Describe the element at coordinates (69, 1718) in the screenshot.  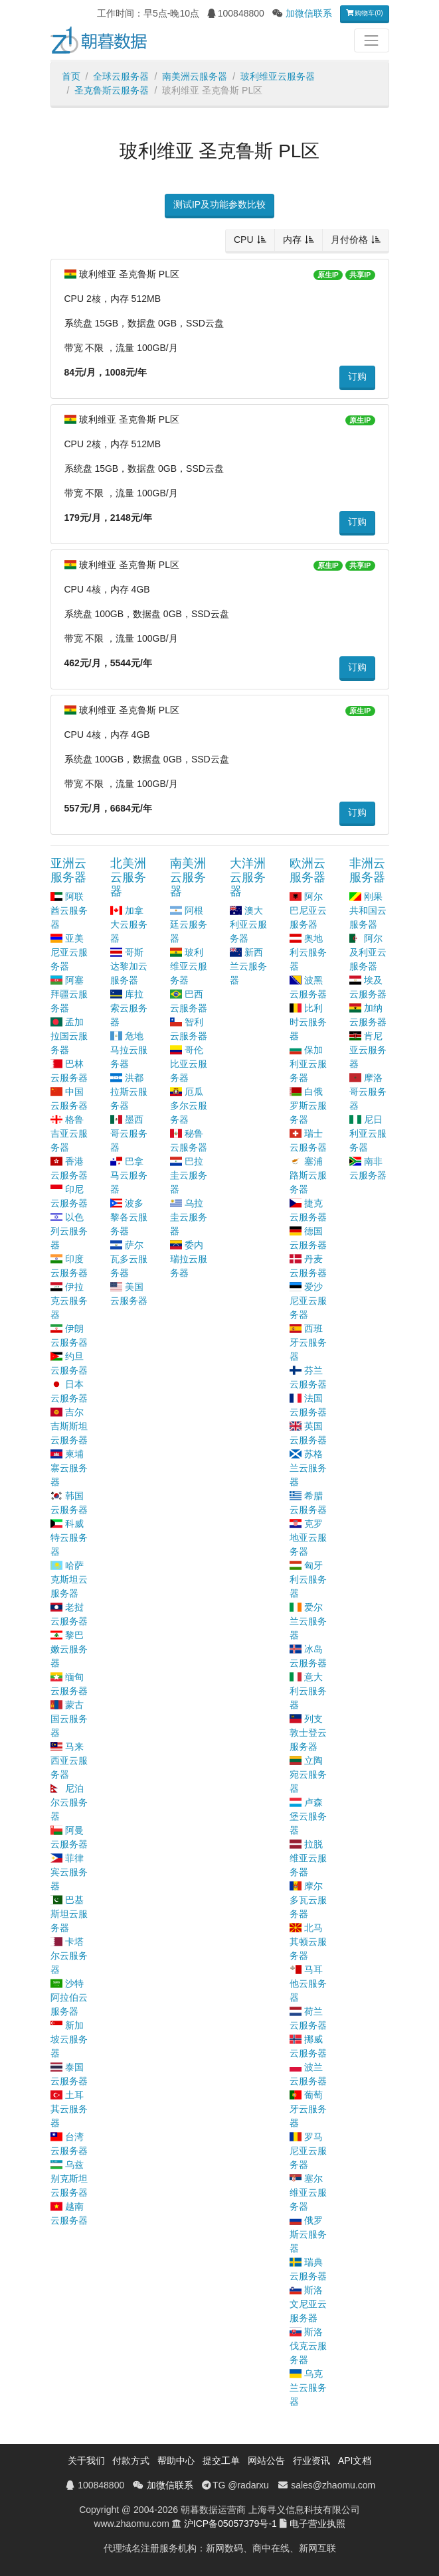
I see `蒙古国云服务器` at that location.